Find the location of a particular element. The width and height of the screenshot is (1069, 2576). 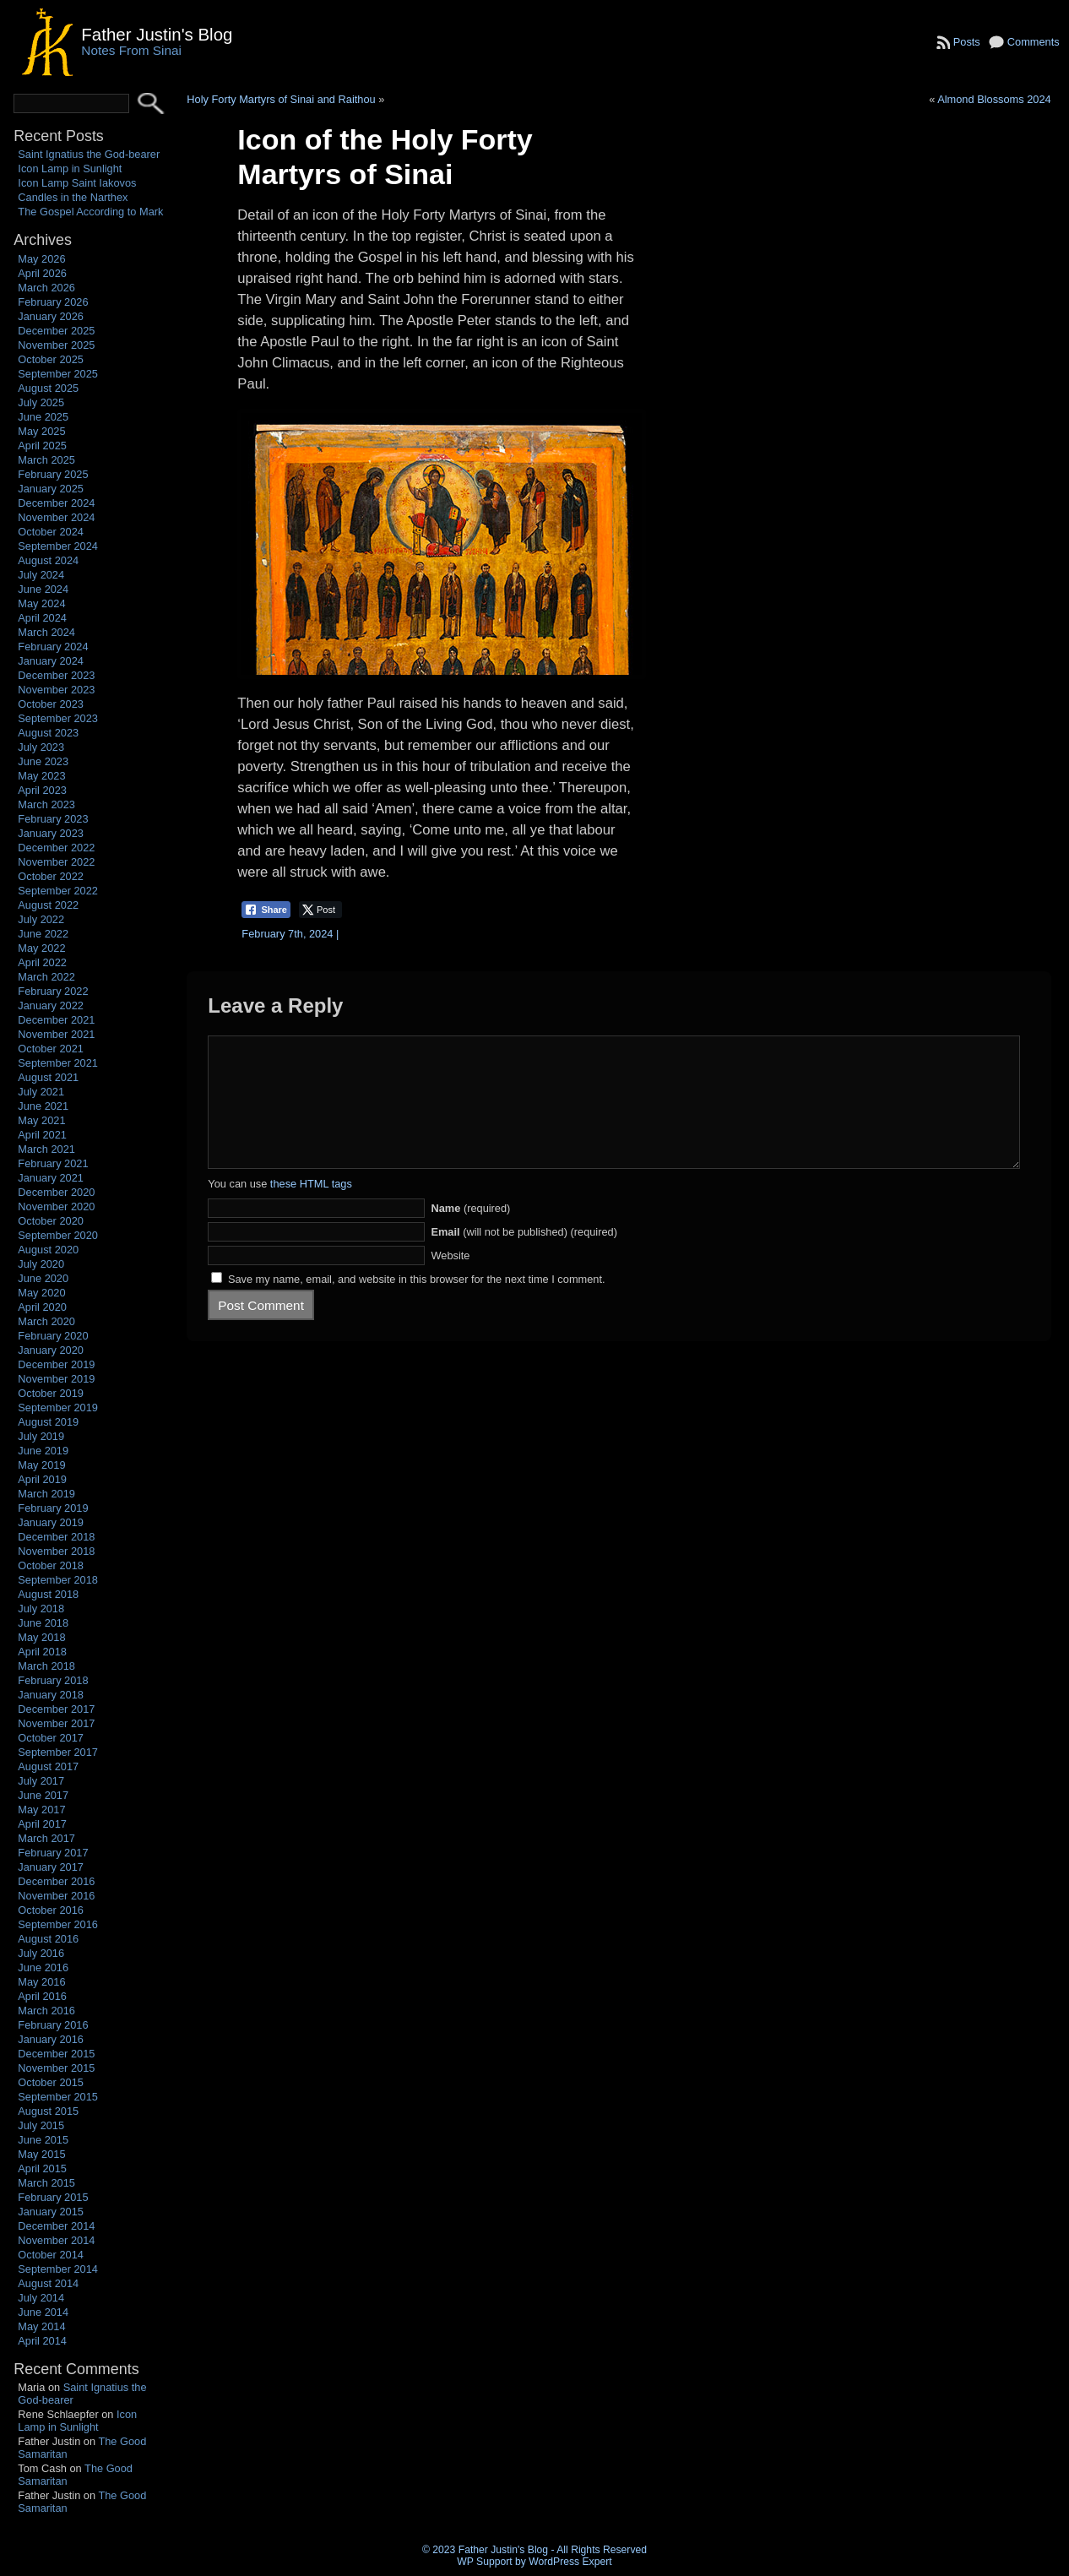

August 2021 is located at coordinates (48, 1077).